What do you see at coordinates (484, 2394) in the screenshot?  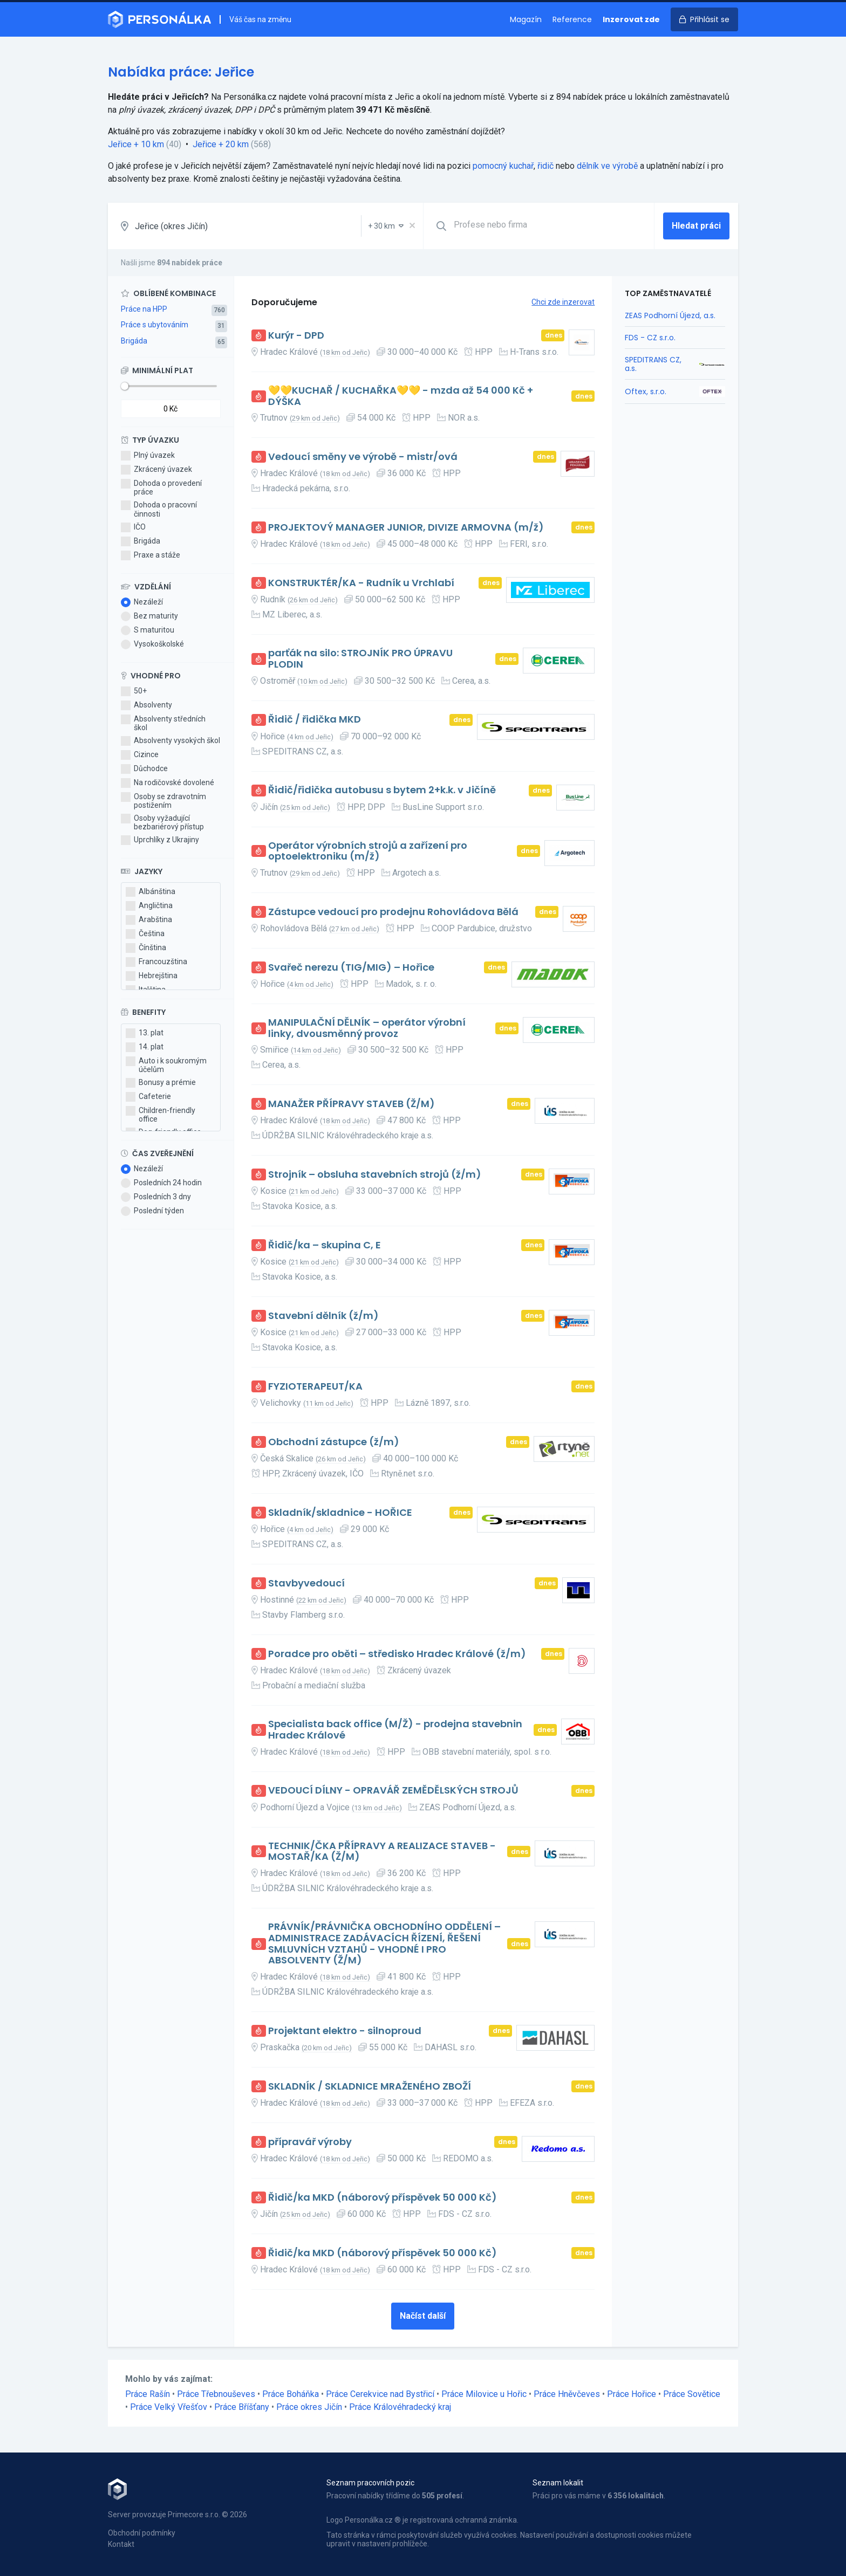 I see `Práce Milovice u Hořic` at bounding box center [484, 2394].